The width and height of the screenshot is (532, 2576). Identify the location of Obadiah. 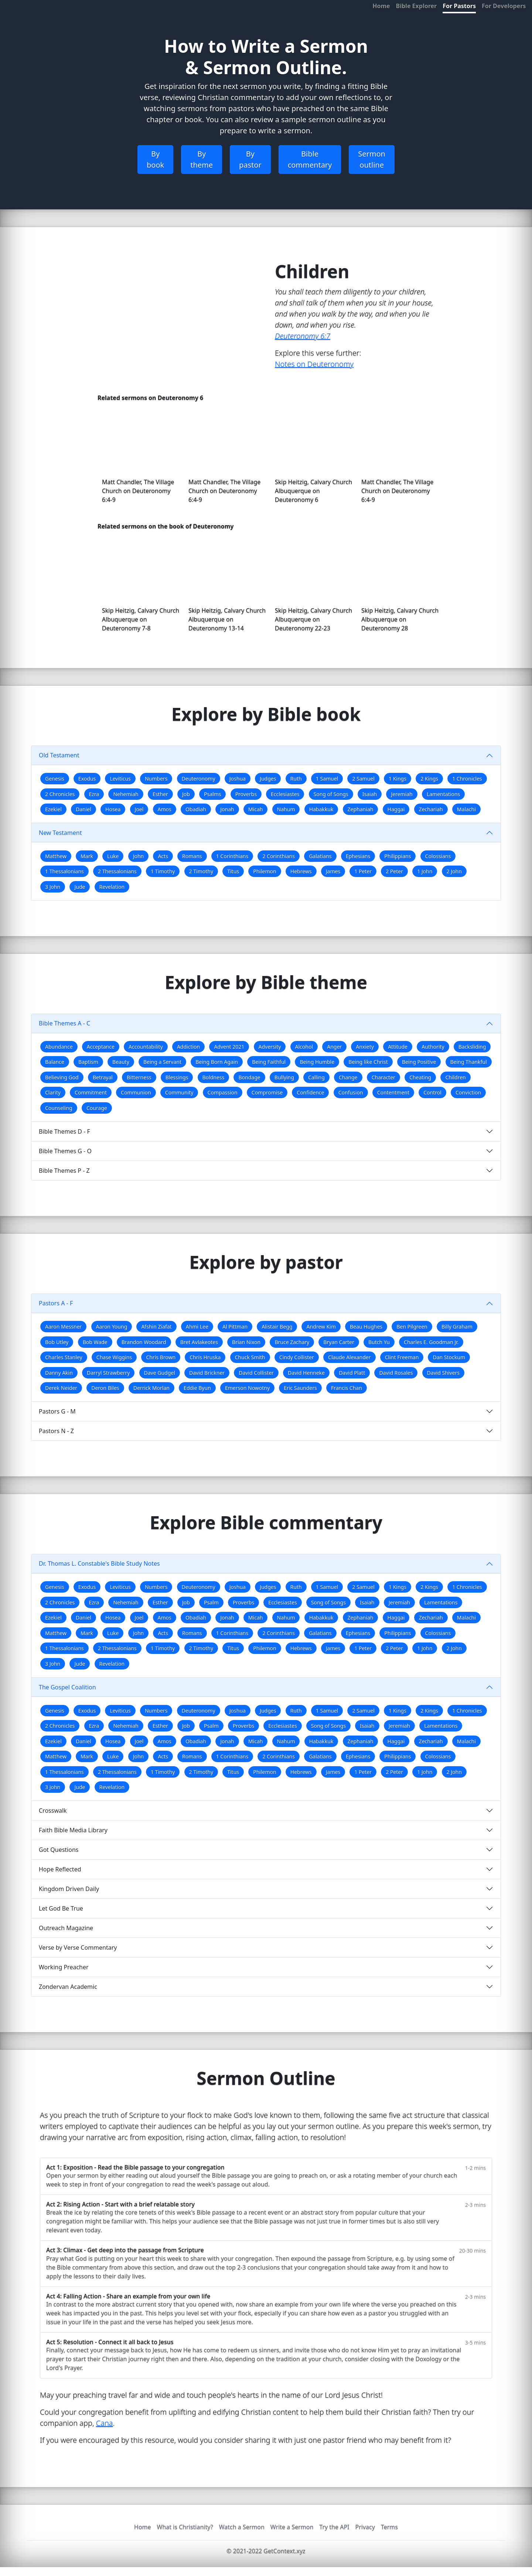
(195, 809).